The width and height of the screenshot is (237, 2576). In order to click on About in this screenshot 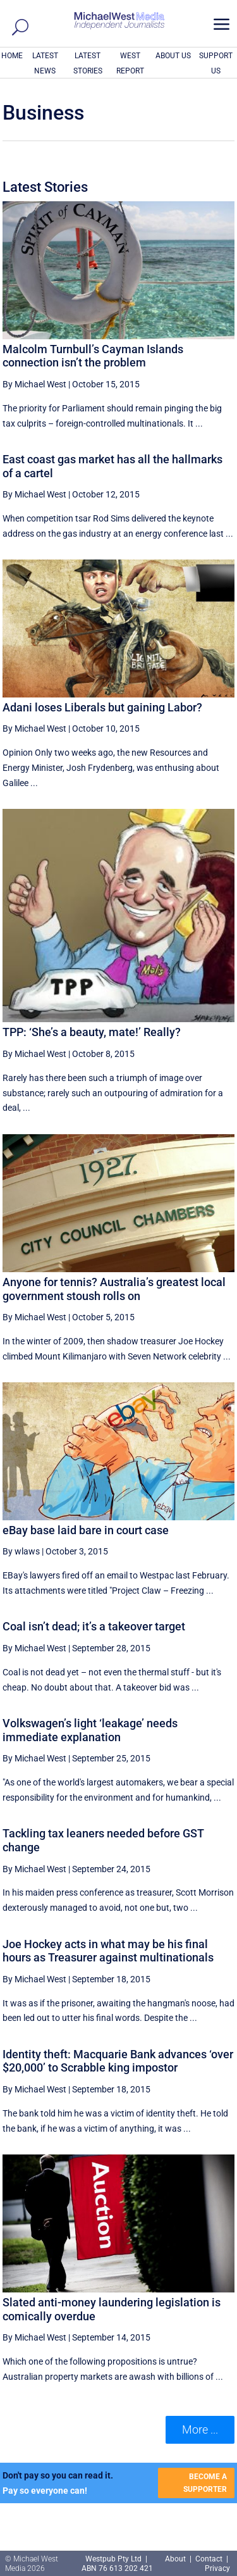, I will do `click(176, 2558)`.